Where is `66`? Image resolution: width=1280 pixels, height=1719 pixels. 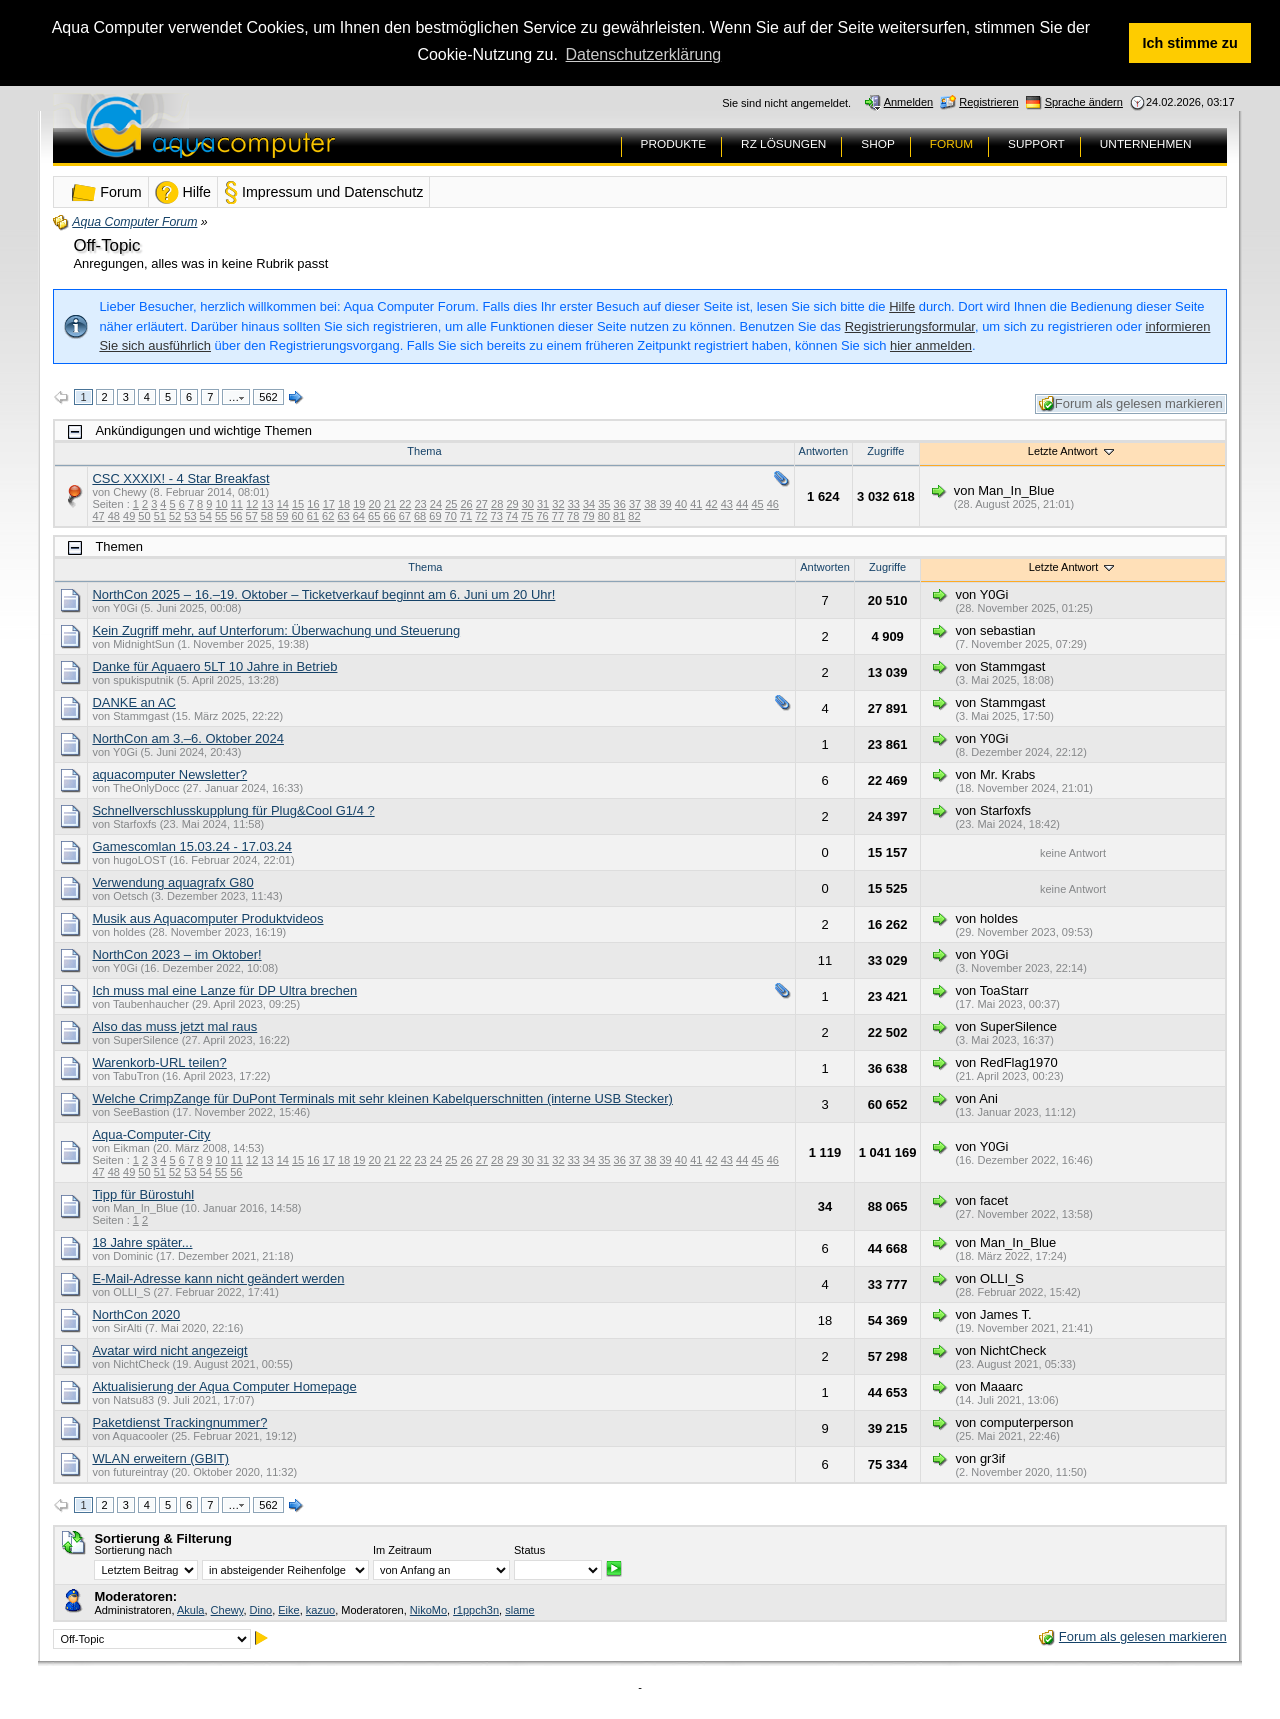
66 is located at coordinates (389, 516).